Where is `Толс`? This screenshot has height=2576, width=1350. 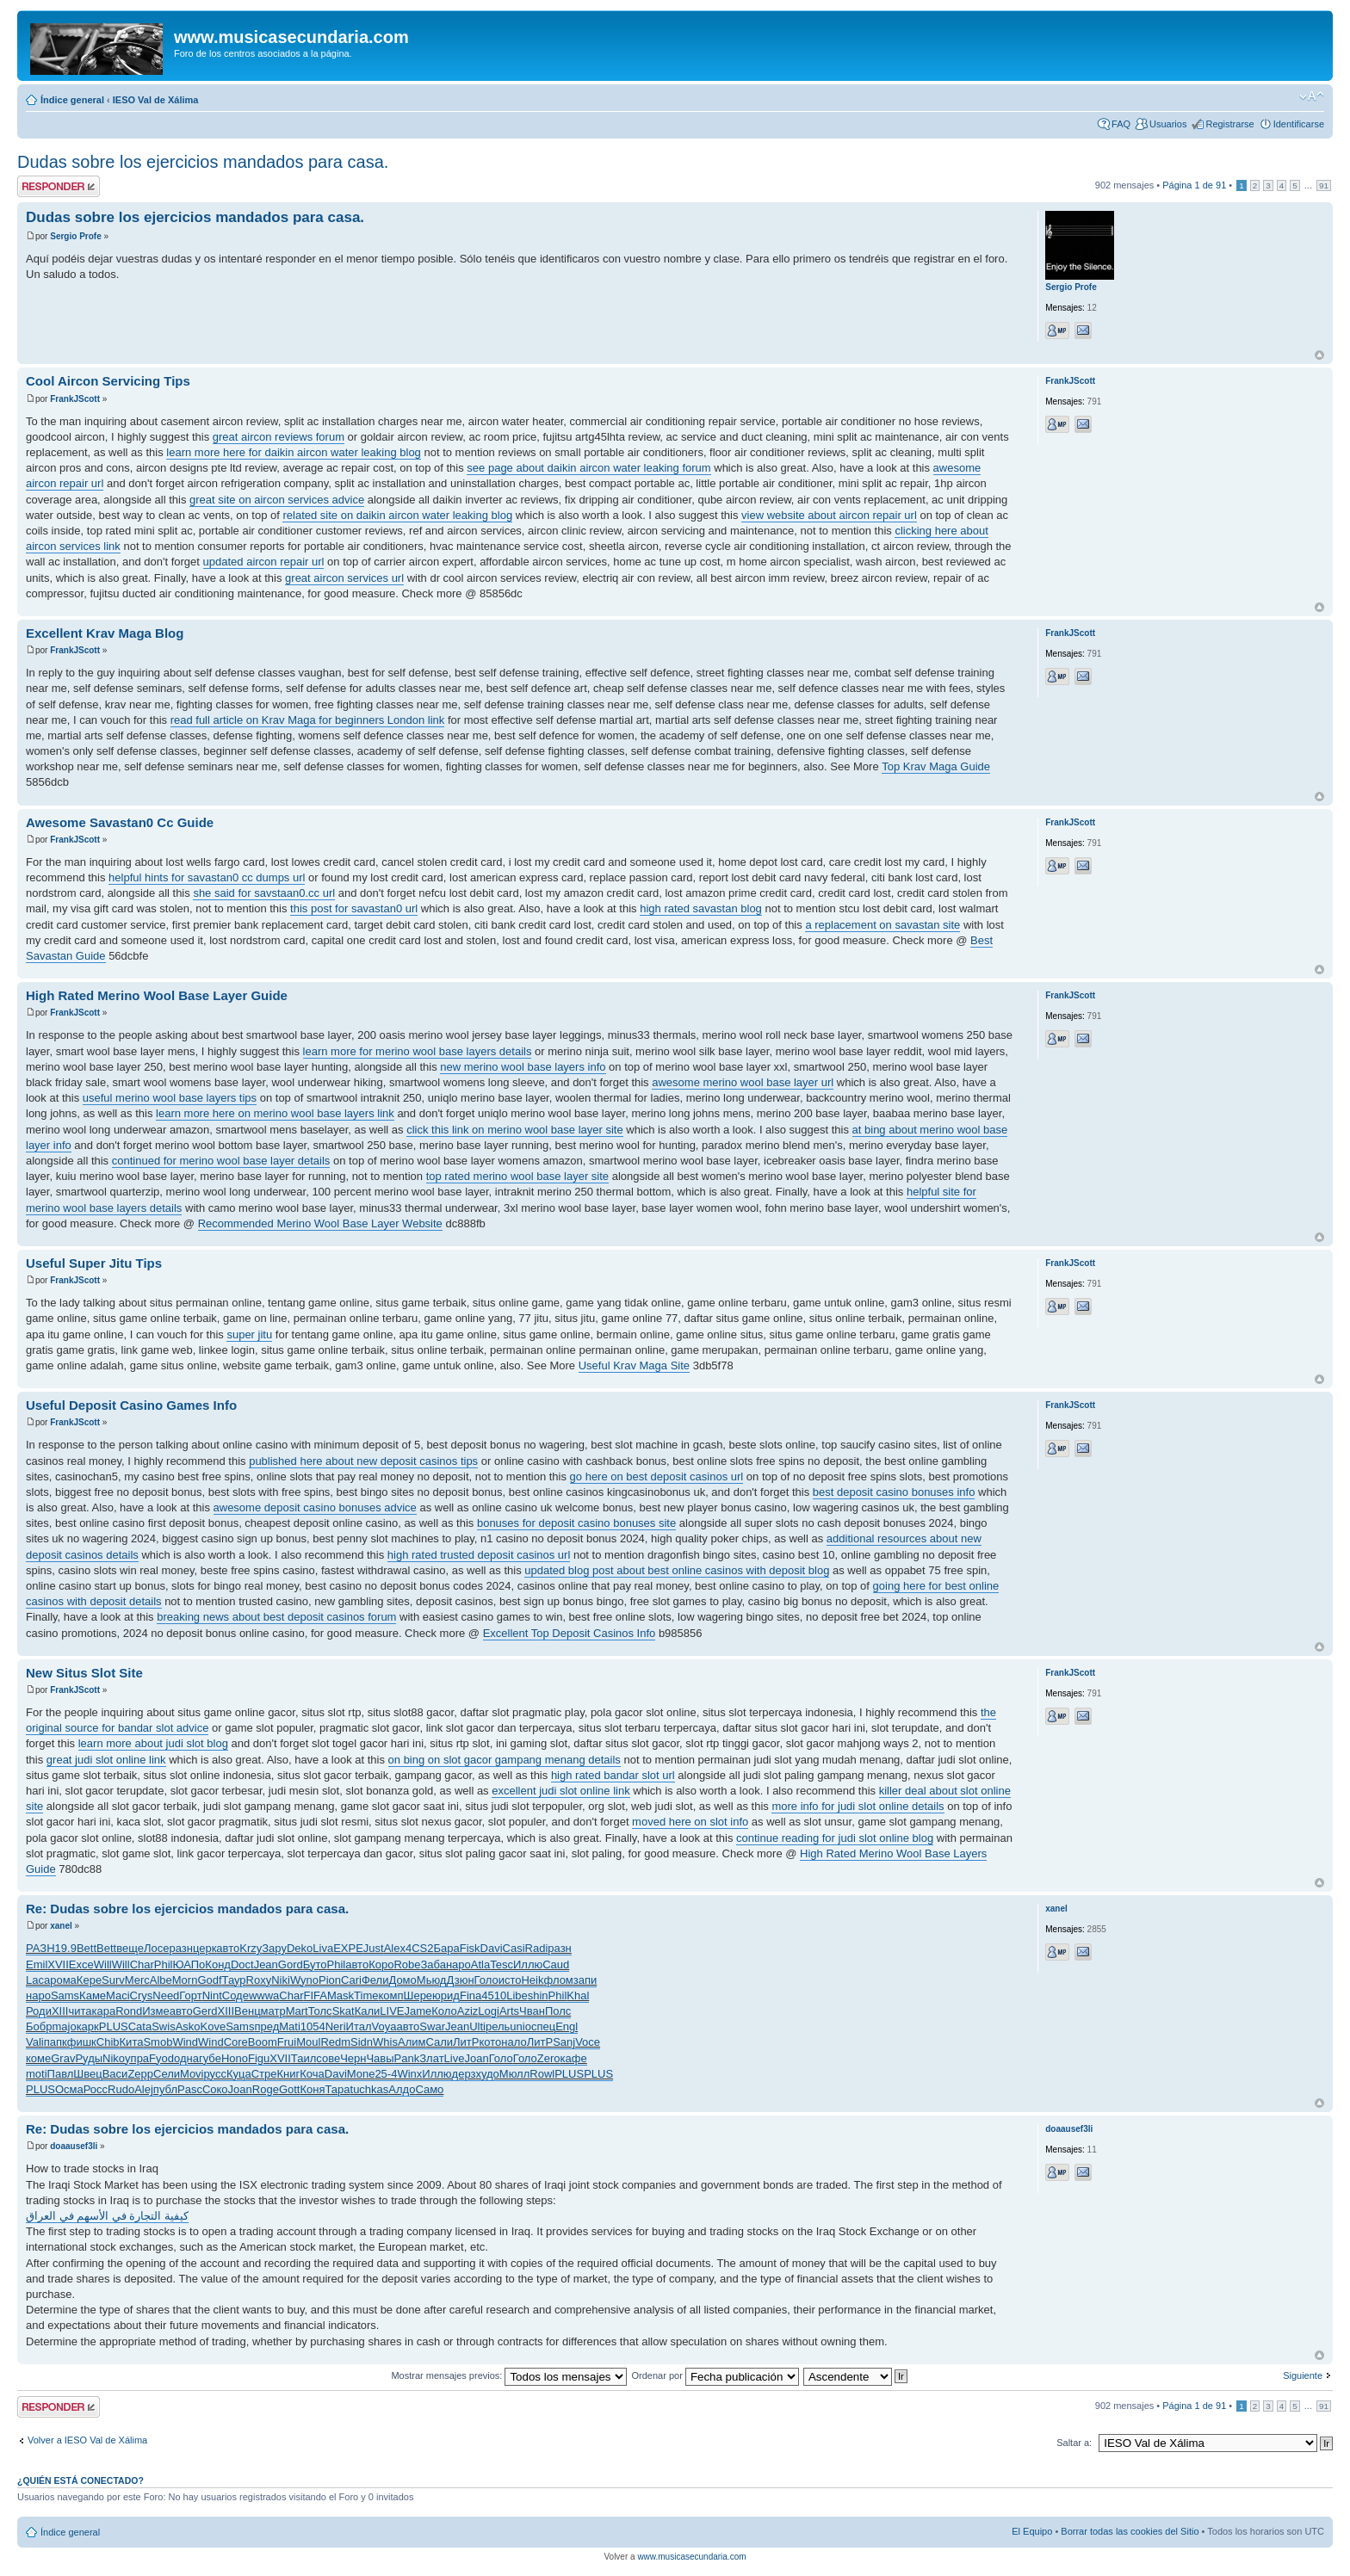
Толс is located at coordinates (320, 2011).